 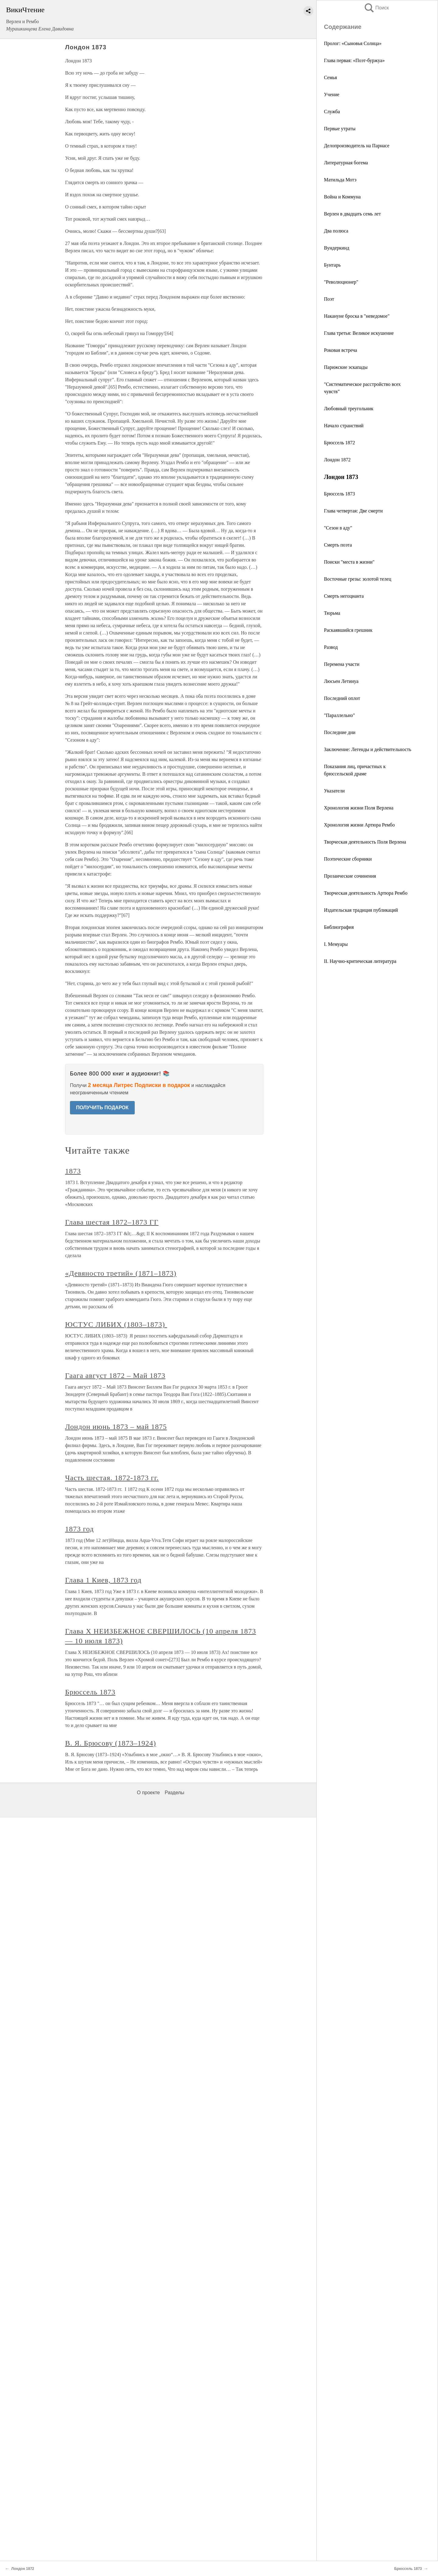 What do you see at coordinates (103, 1580) in the screenshot?
I see `Глава 1 Киев, 1873 год` at bounding box center [103, 1580].